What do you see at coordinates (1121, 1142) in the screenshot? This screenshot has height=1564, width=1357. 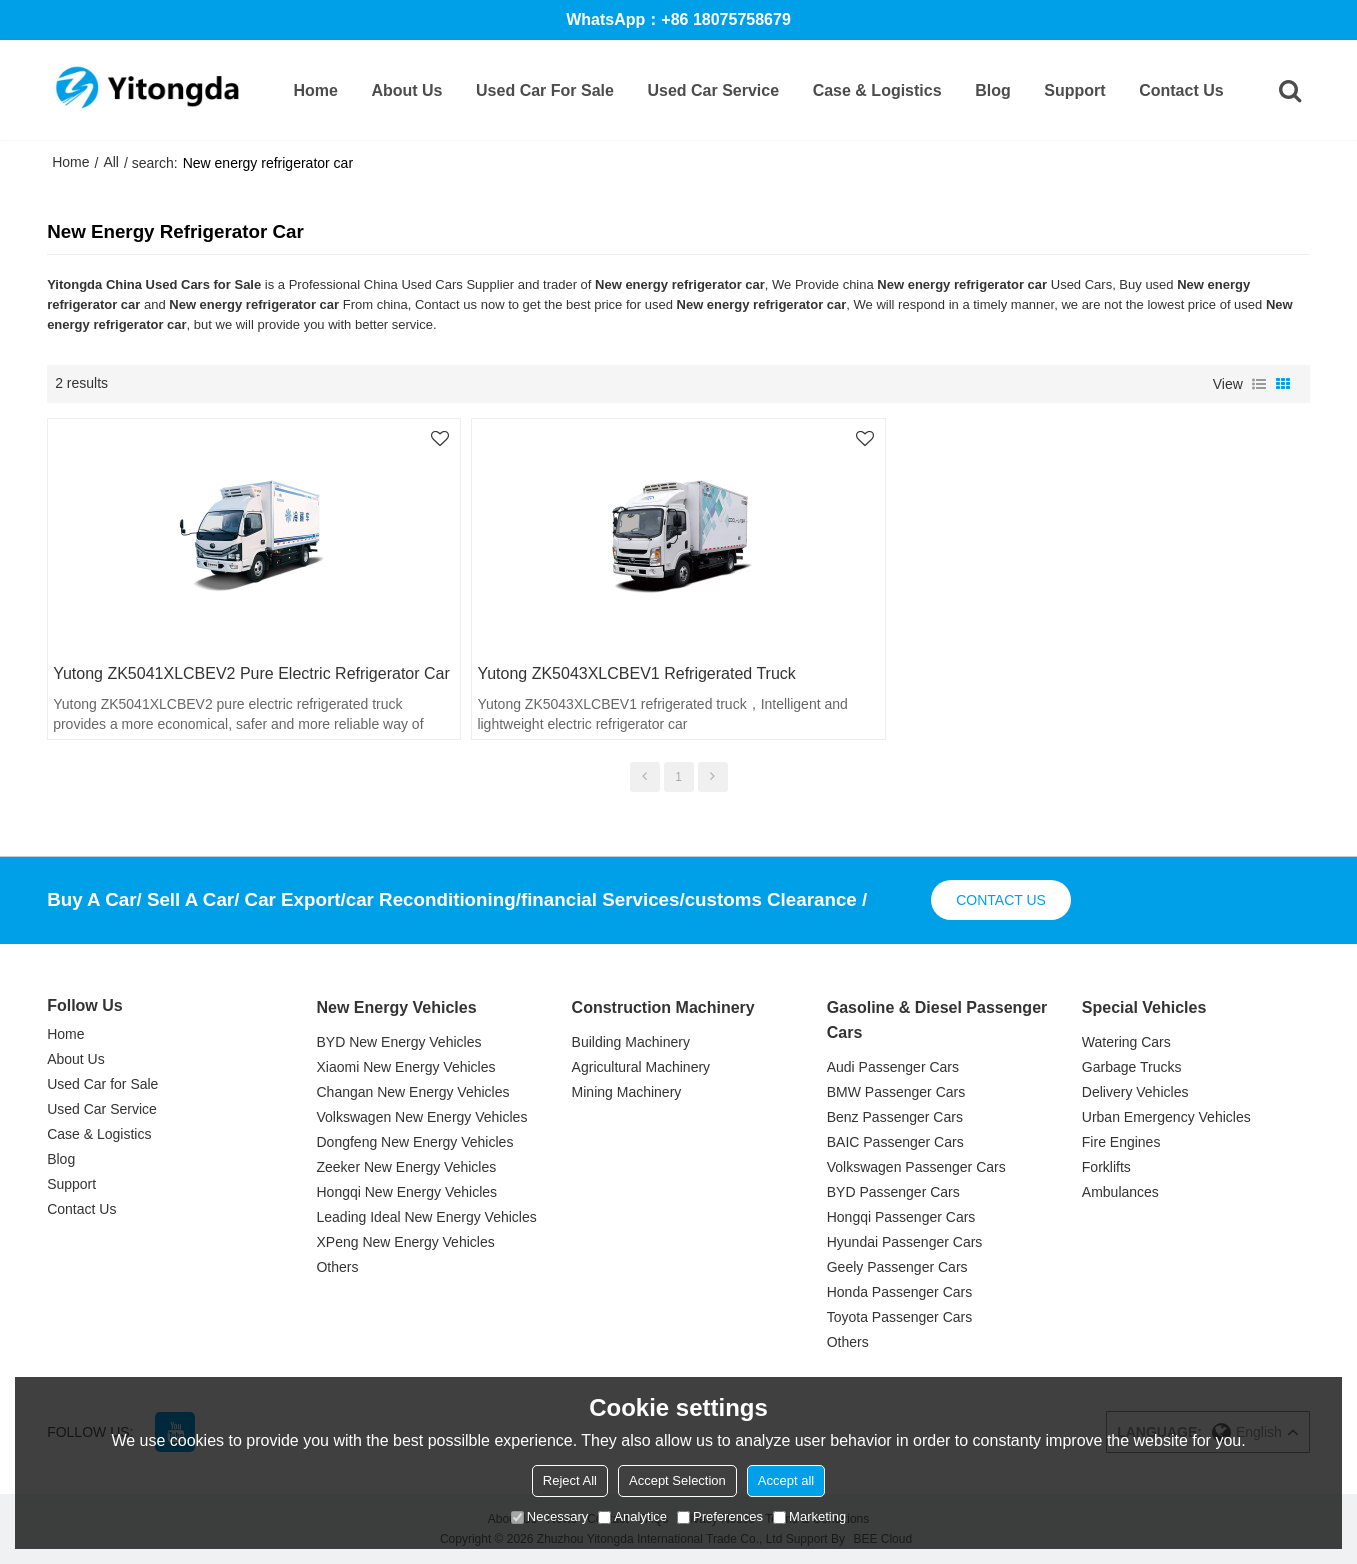 I see `Fire Engines` at bounding box center [1121, 1142].